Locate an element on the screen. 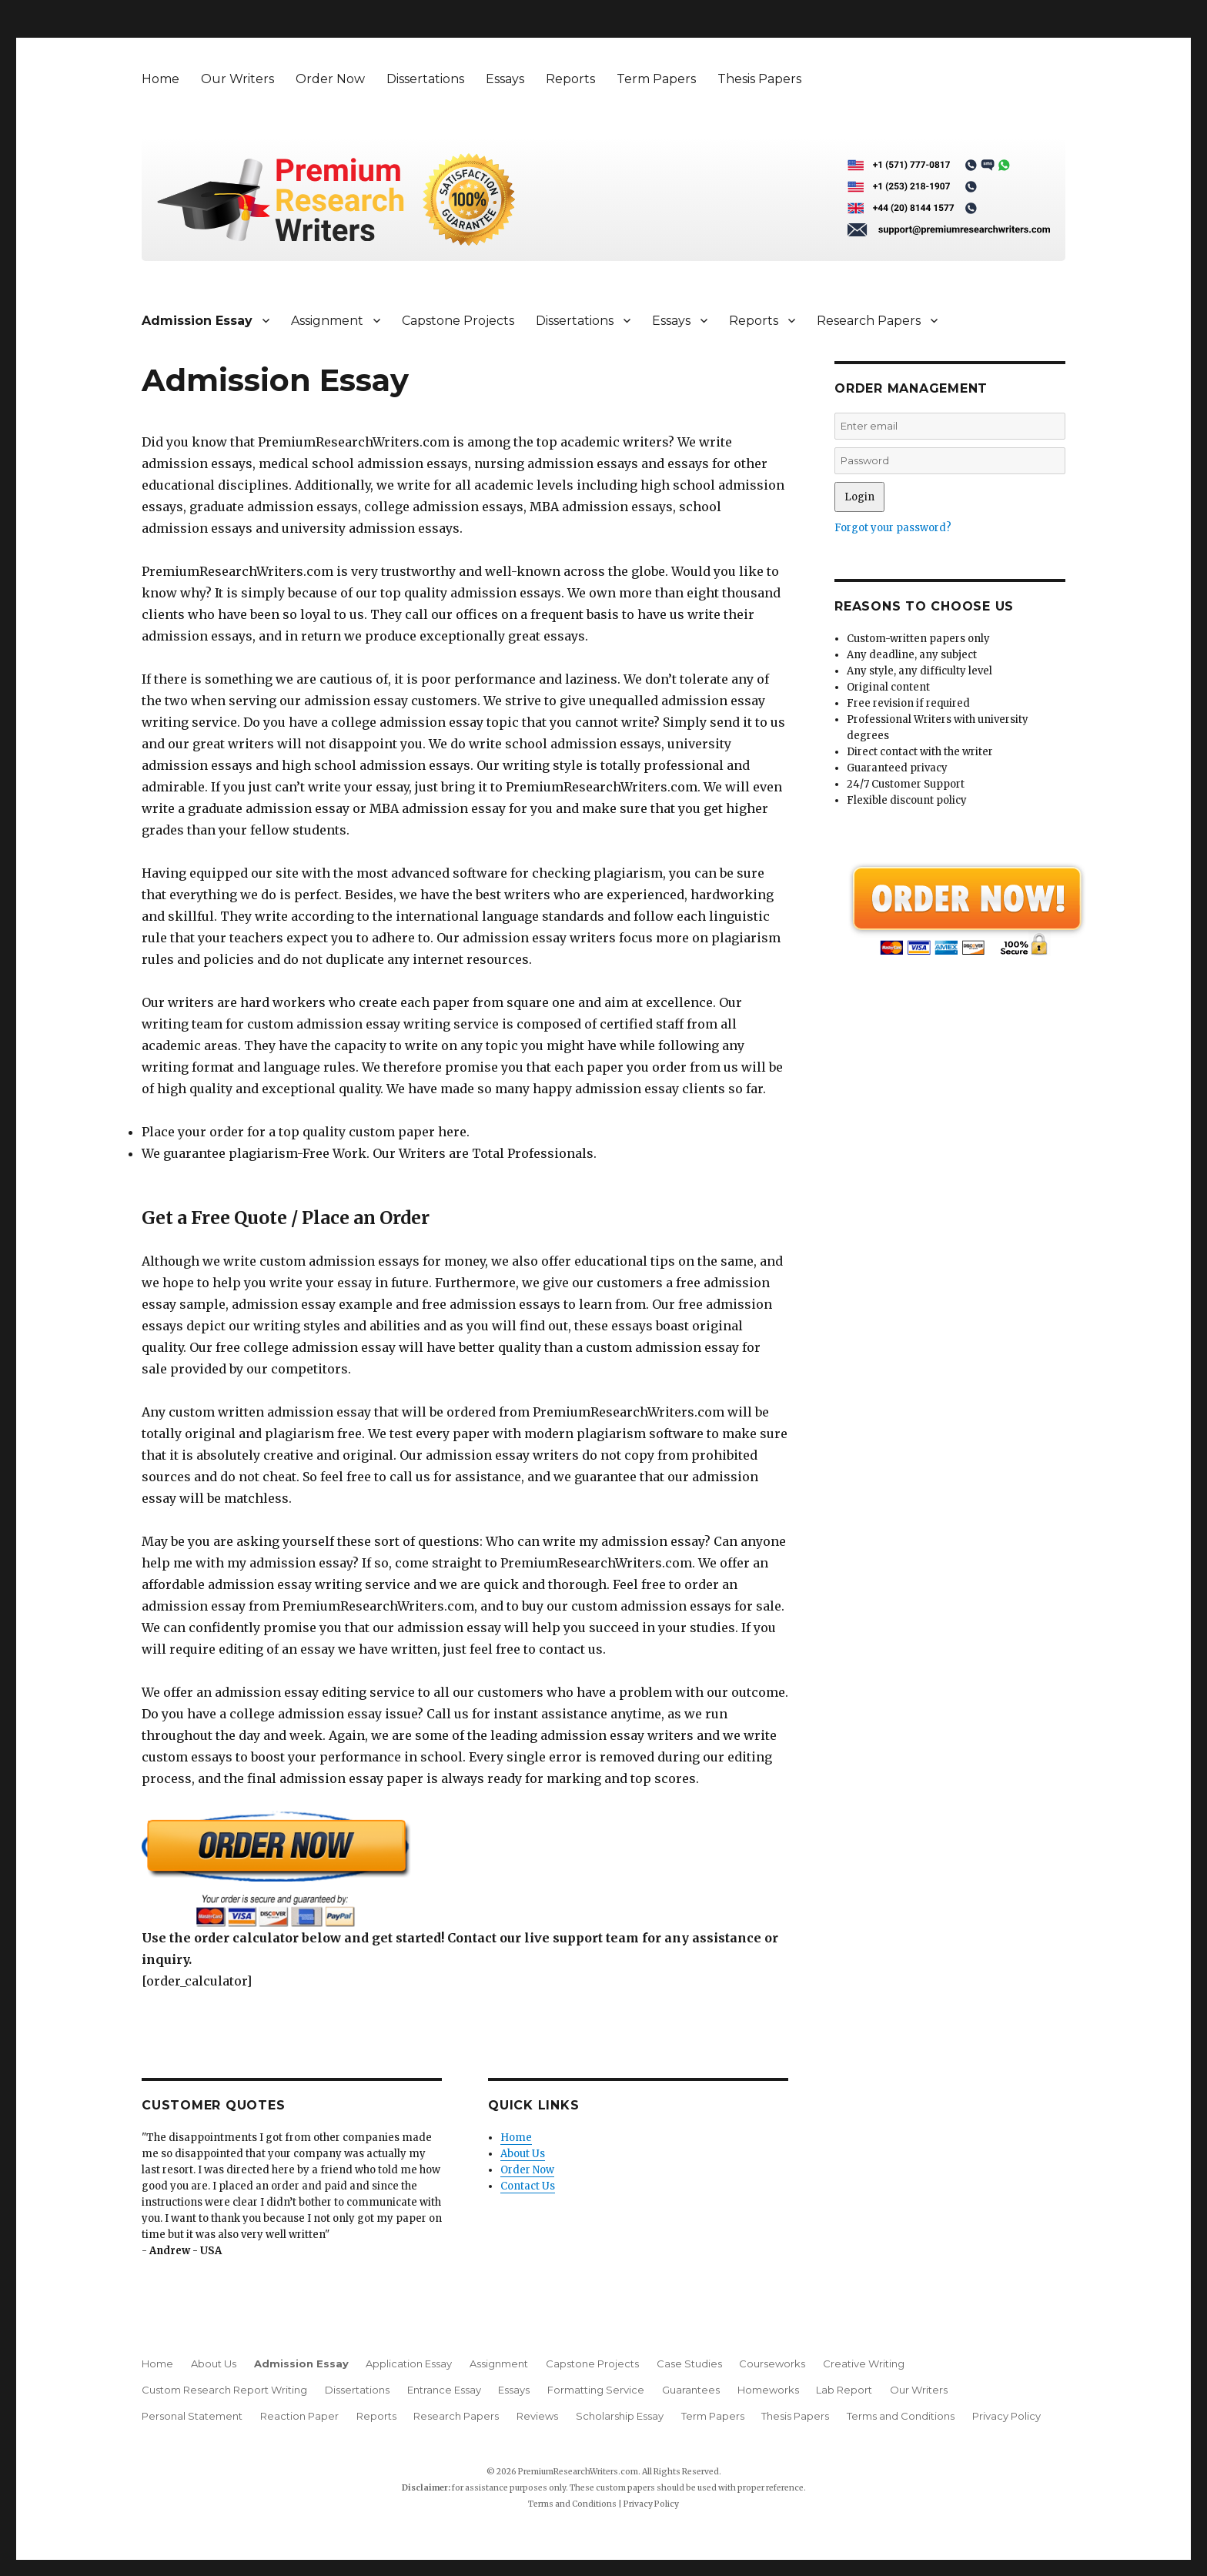 Image resolution: width=1207 pixels, height=2576 pixels. Entrance Essay is located at coordinates (444, 2390).